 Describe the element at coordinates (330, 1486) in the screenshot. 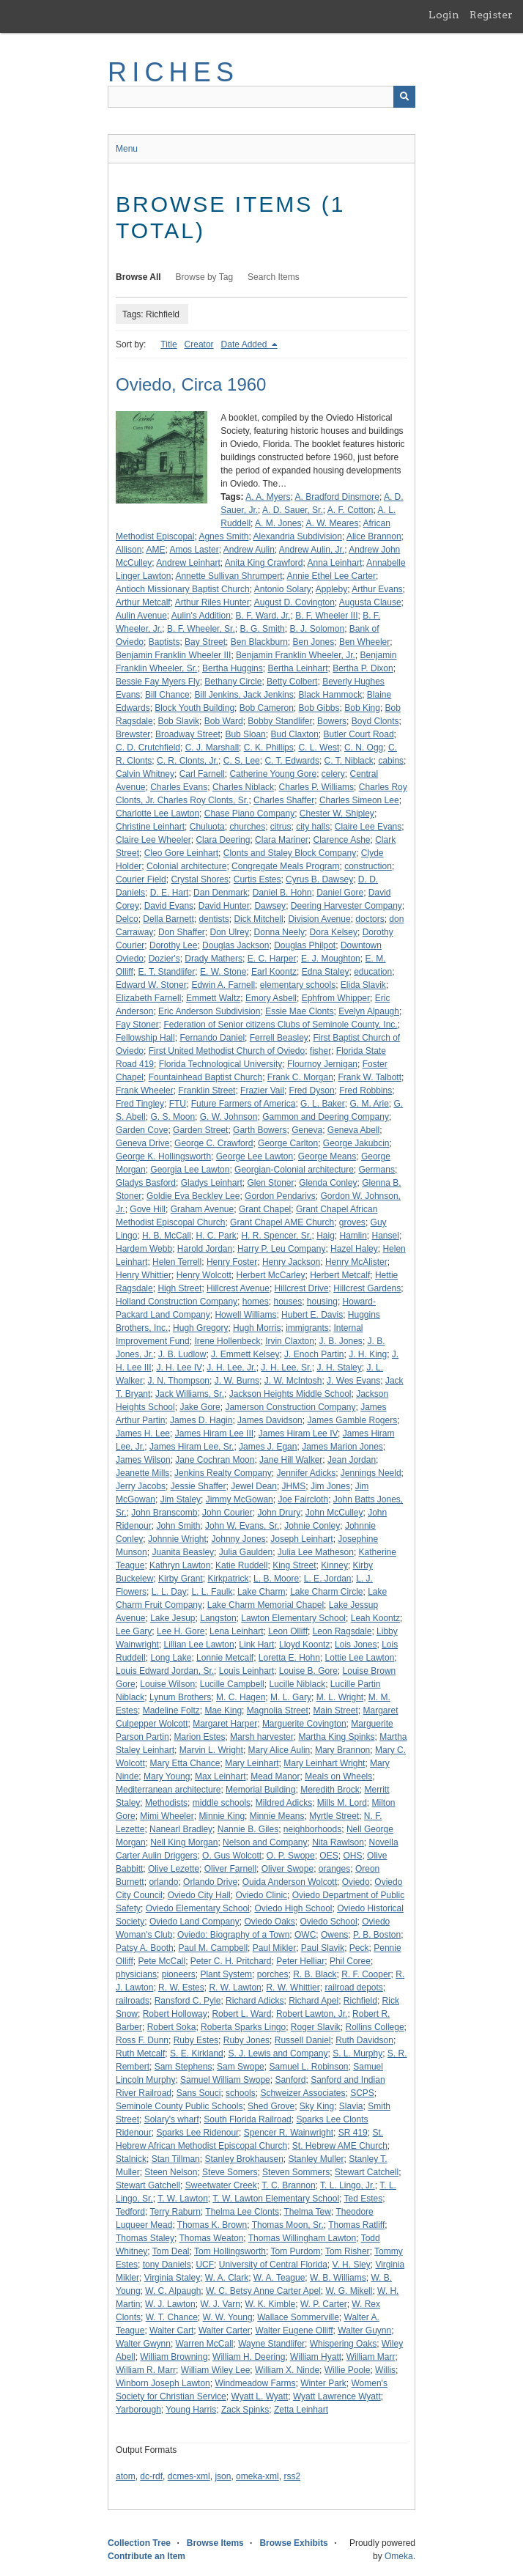

I see `Jim Jones` at that location.